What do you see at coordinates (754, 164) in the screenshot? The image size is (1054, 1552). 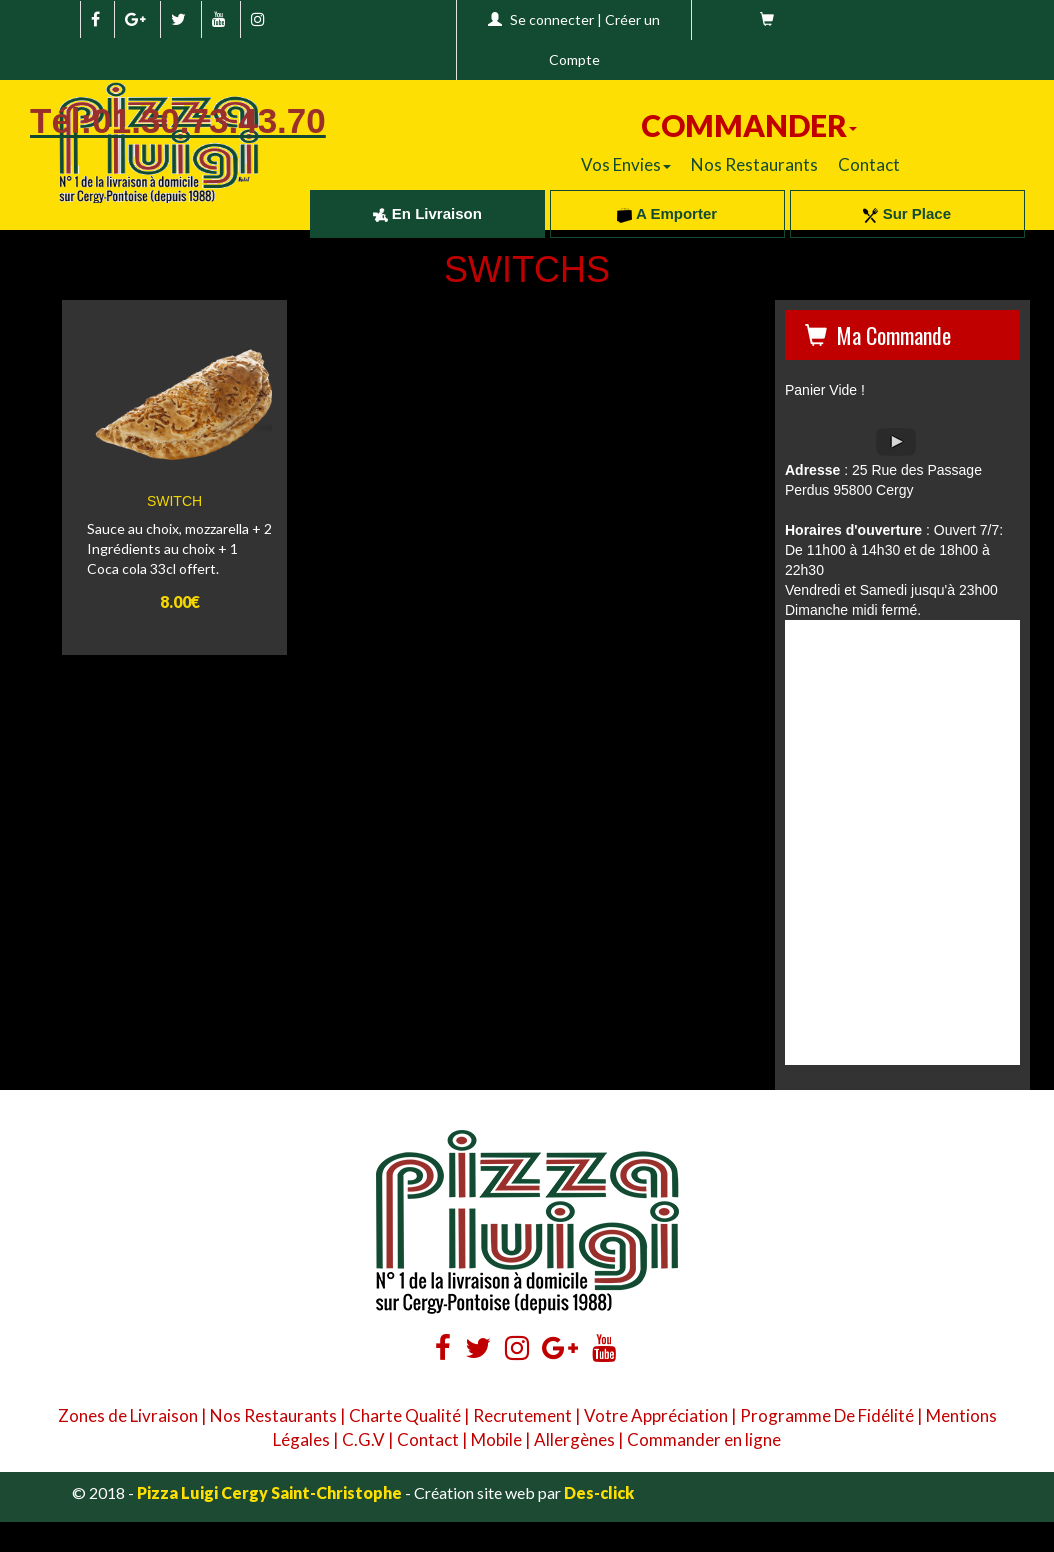 I see `Nos Restaurants` at bounding box center [754, 164].